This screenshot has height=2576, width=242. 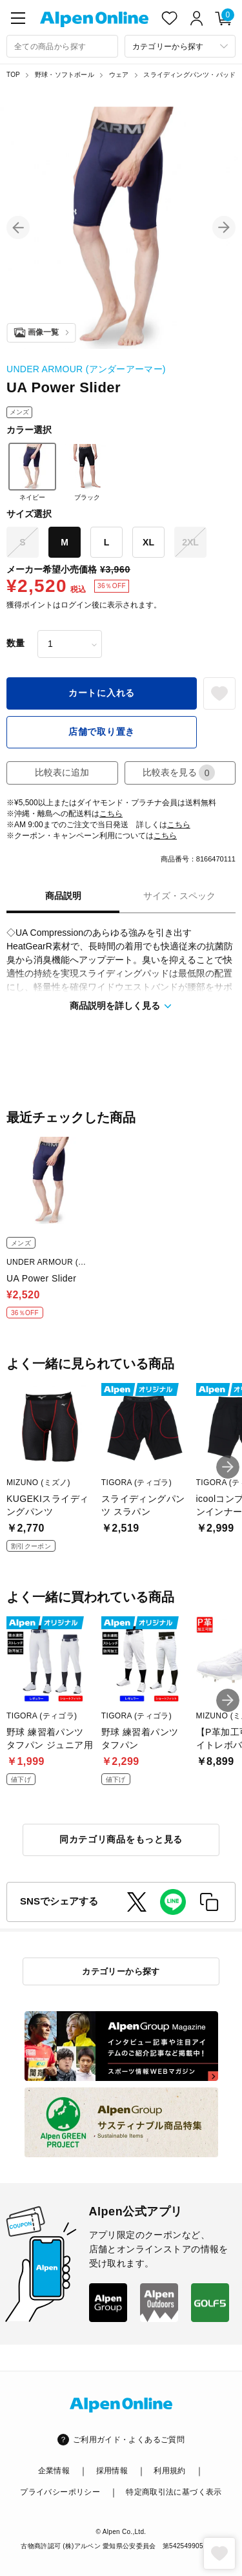 I want to click on 利用規約, so click(x=169, y=2470).